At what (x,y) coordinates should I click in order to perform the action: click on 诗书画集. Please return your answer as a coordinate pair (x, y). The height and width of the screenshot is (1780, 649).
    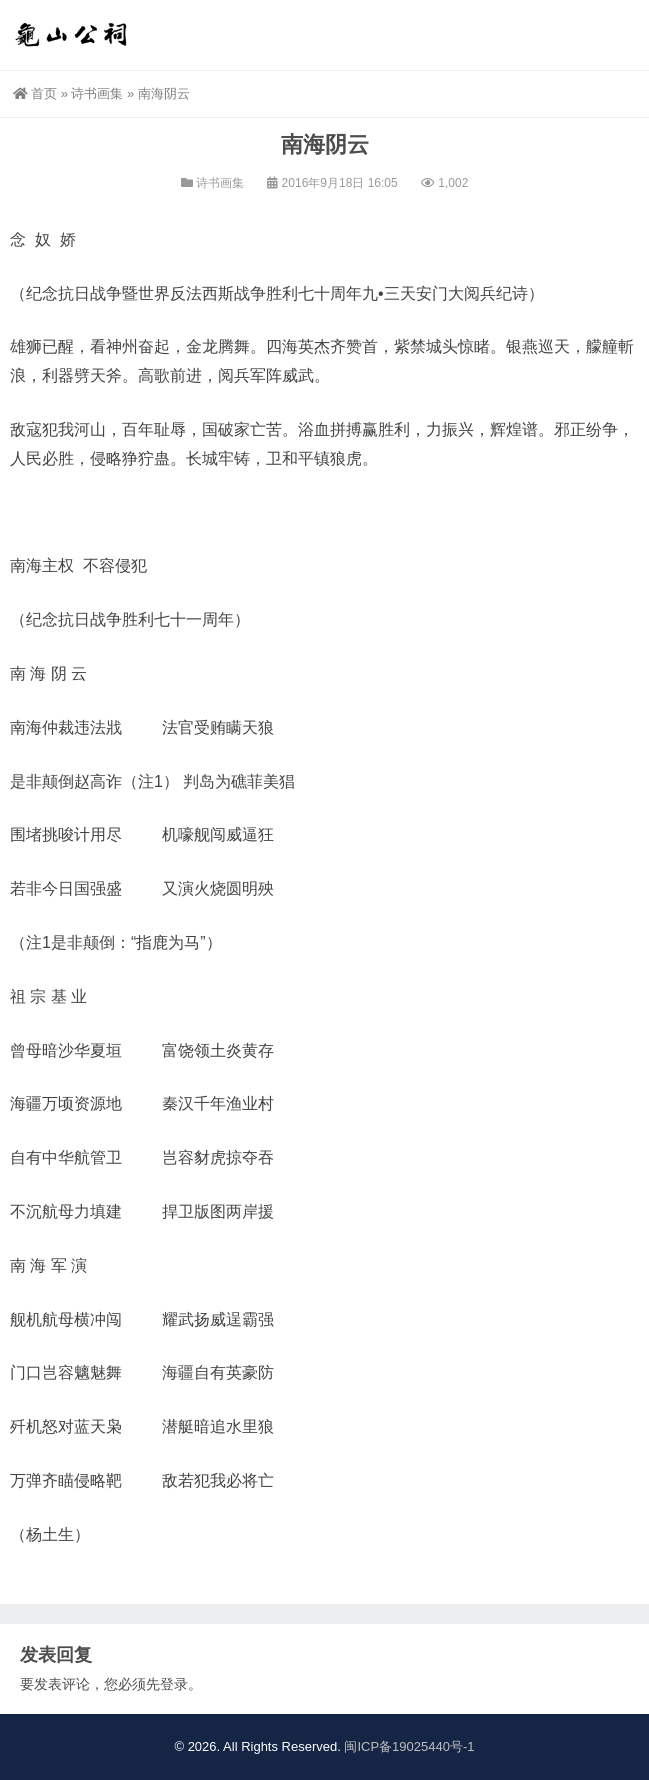
    Looking at the image, I should click on (97, 93).